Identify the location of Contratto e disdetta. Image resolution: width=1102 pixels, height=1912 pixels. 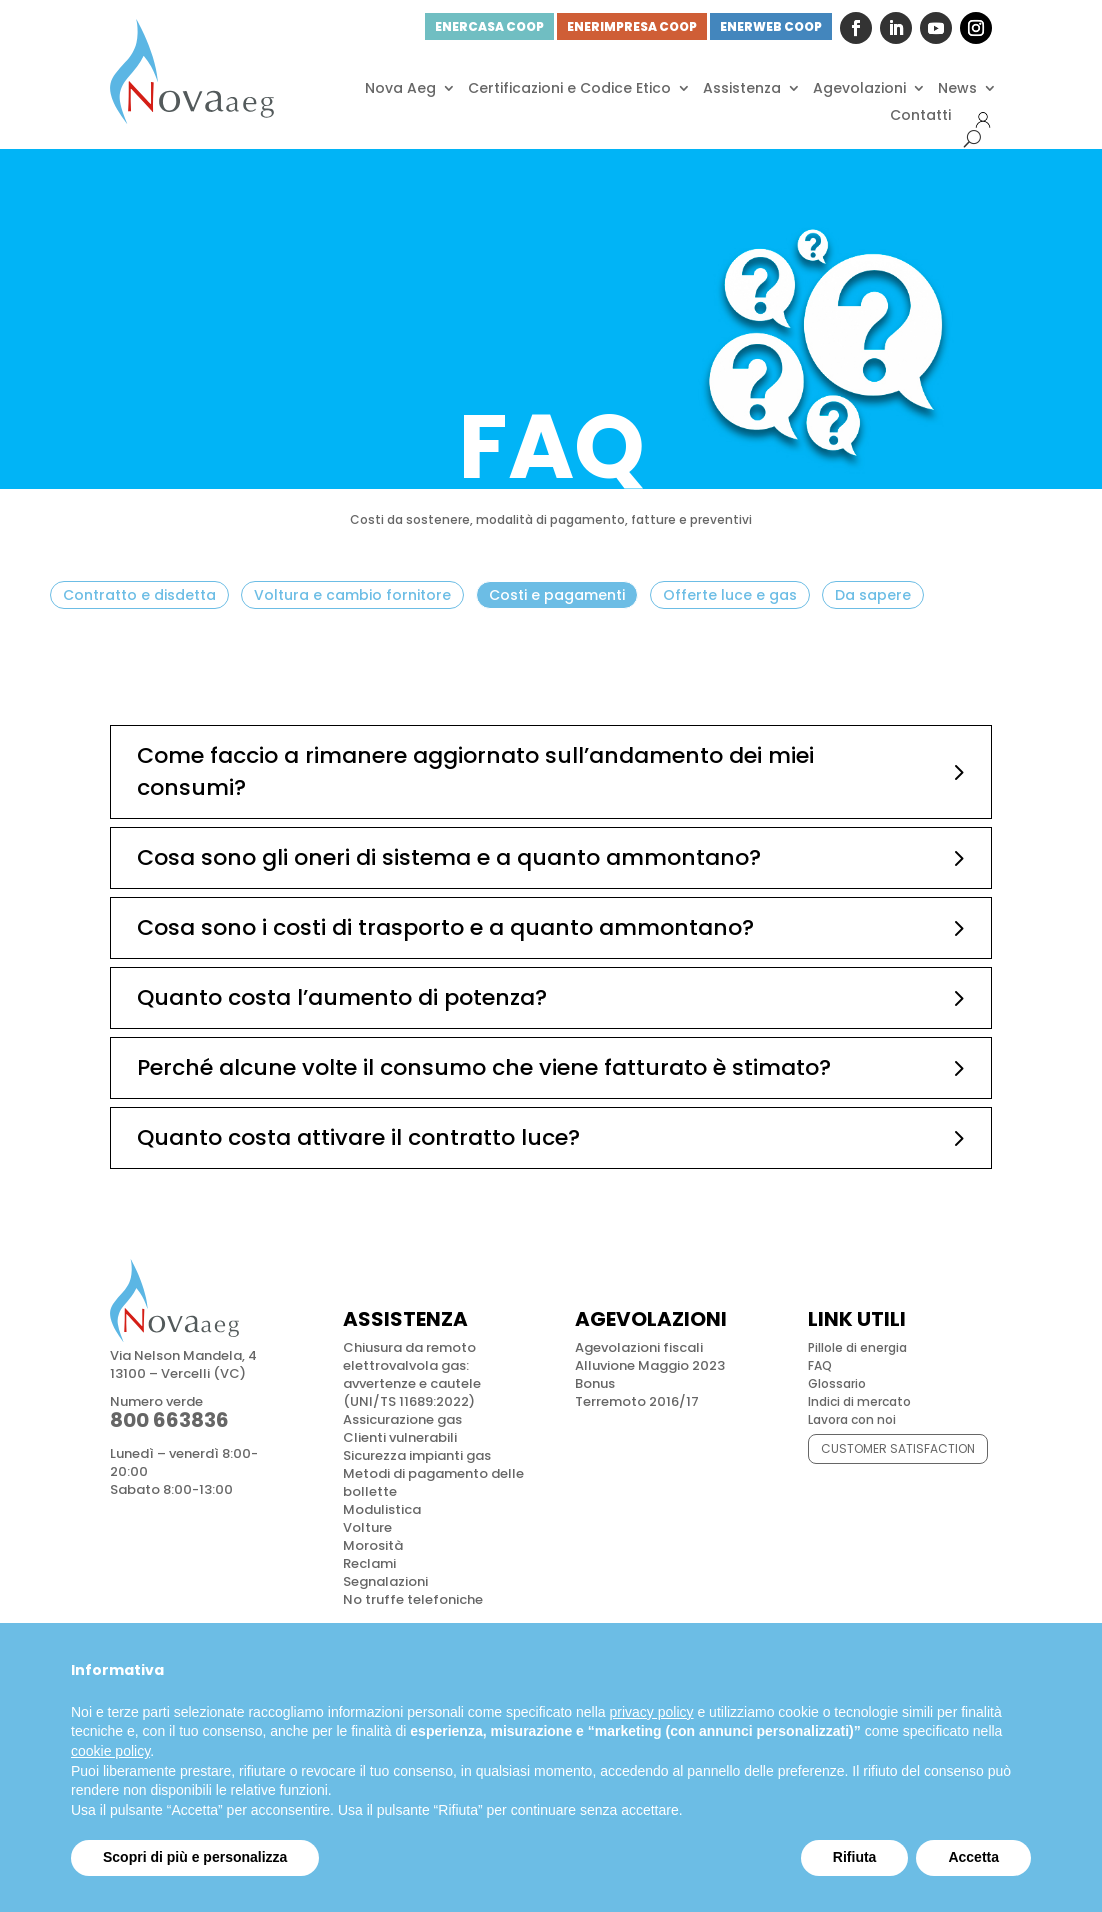
(139, 595).